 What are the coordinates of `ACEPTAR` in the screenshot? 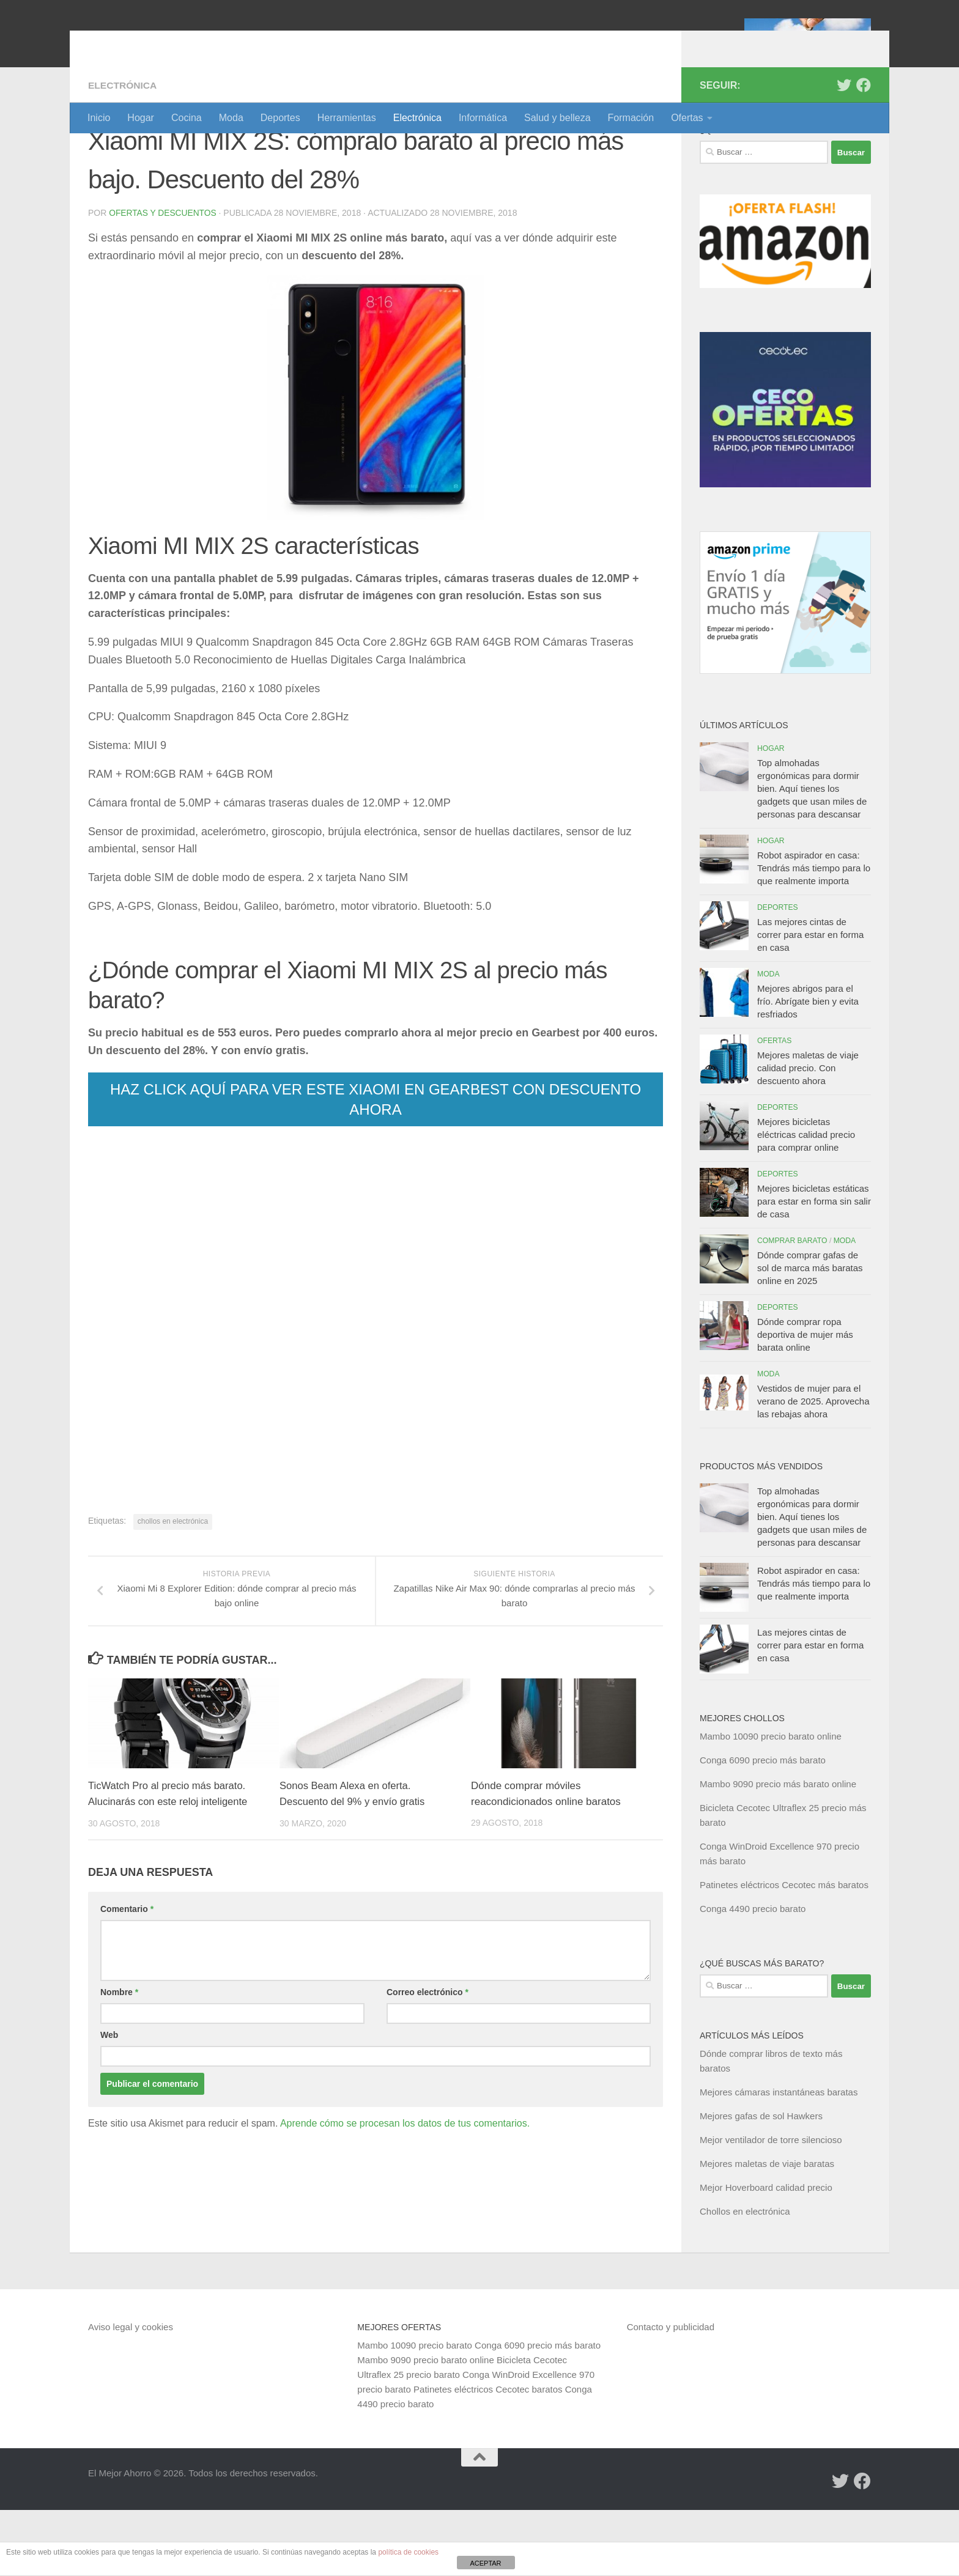 It's located at (485, 2563).